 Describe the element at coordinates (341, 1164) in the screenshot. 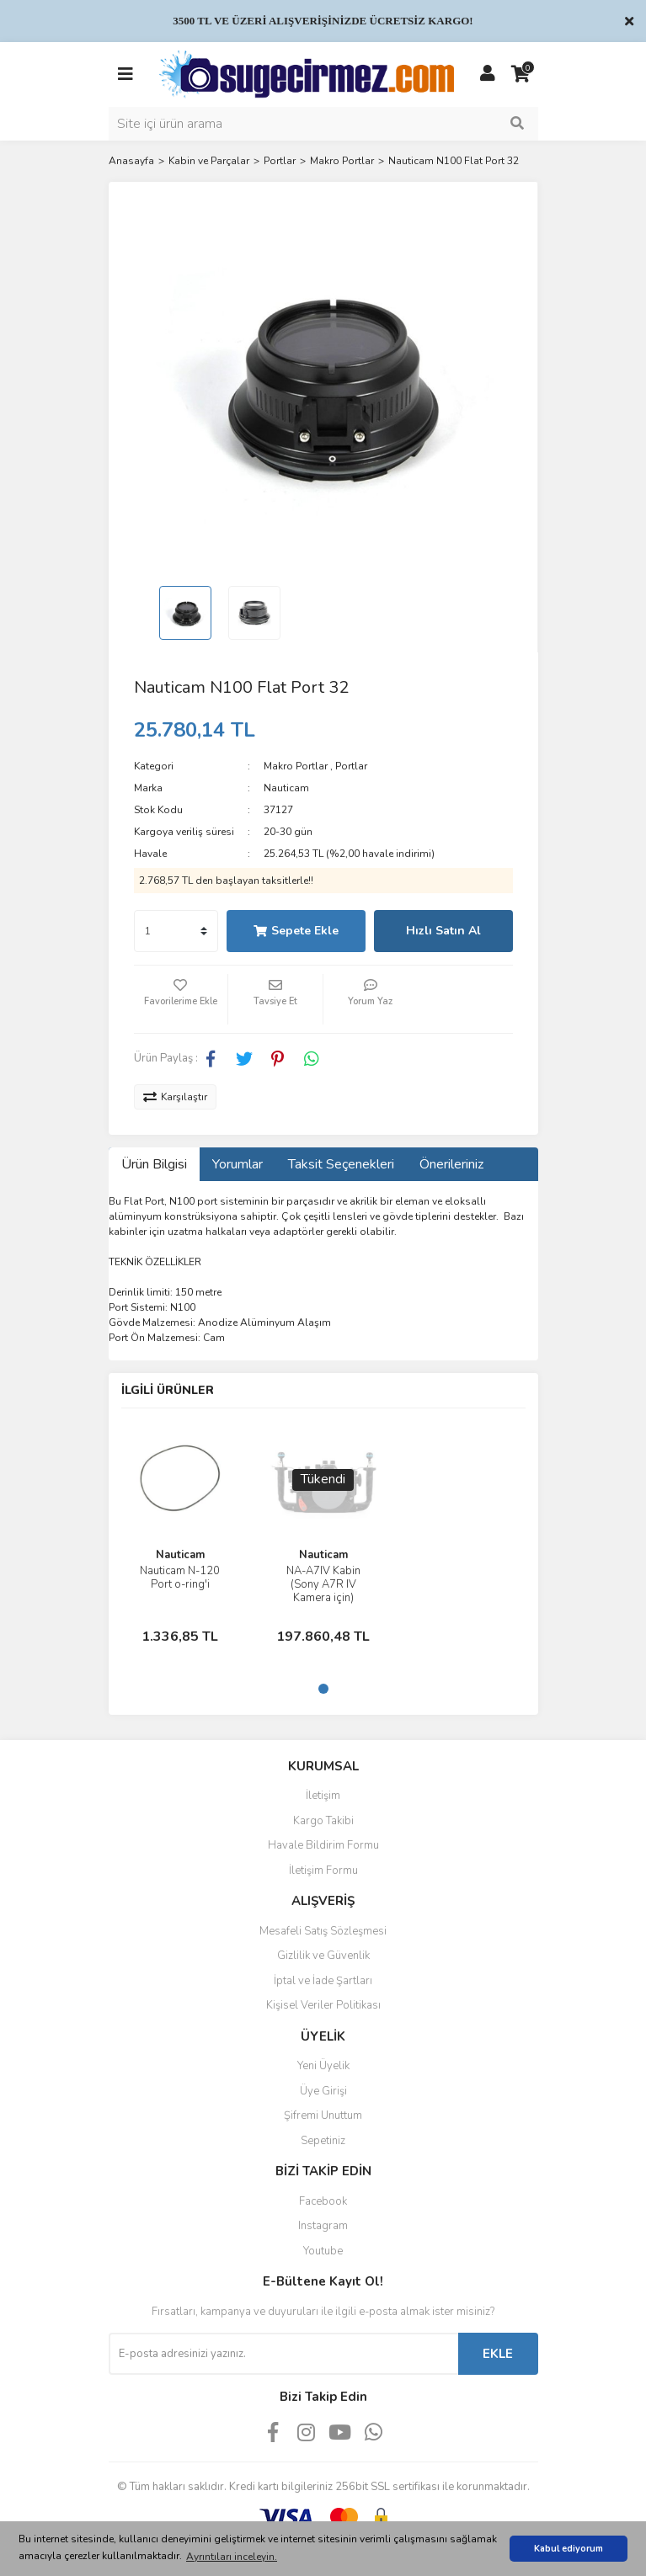

I see `Taksit Seçenekleri` at that location.